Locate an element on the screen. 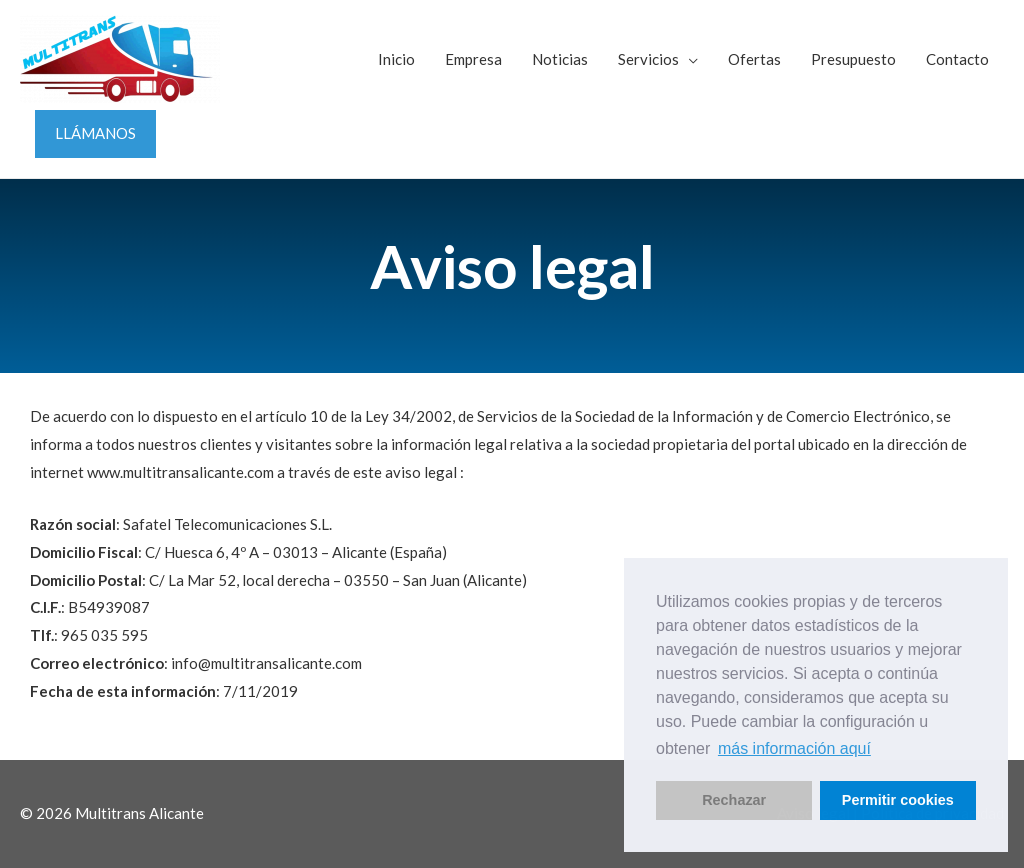 The image size is (1024, 868). Permitir cookies [button] is located at coordinates (898, 800).